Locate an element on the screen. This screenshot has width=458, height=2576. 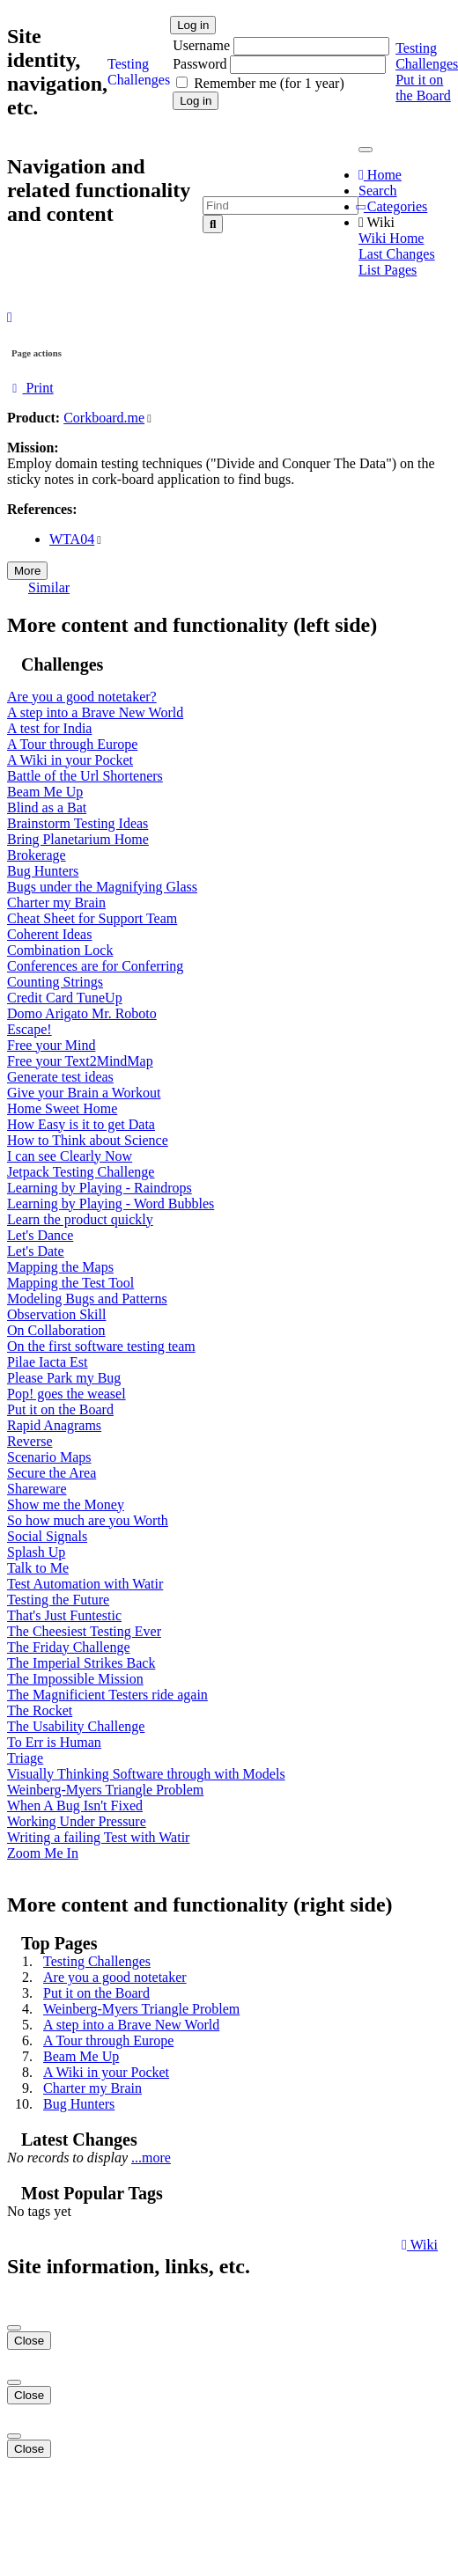
Visually Thinking Software through with Models is located at coordinates (146, 1773).